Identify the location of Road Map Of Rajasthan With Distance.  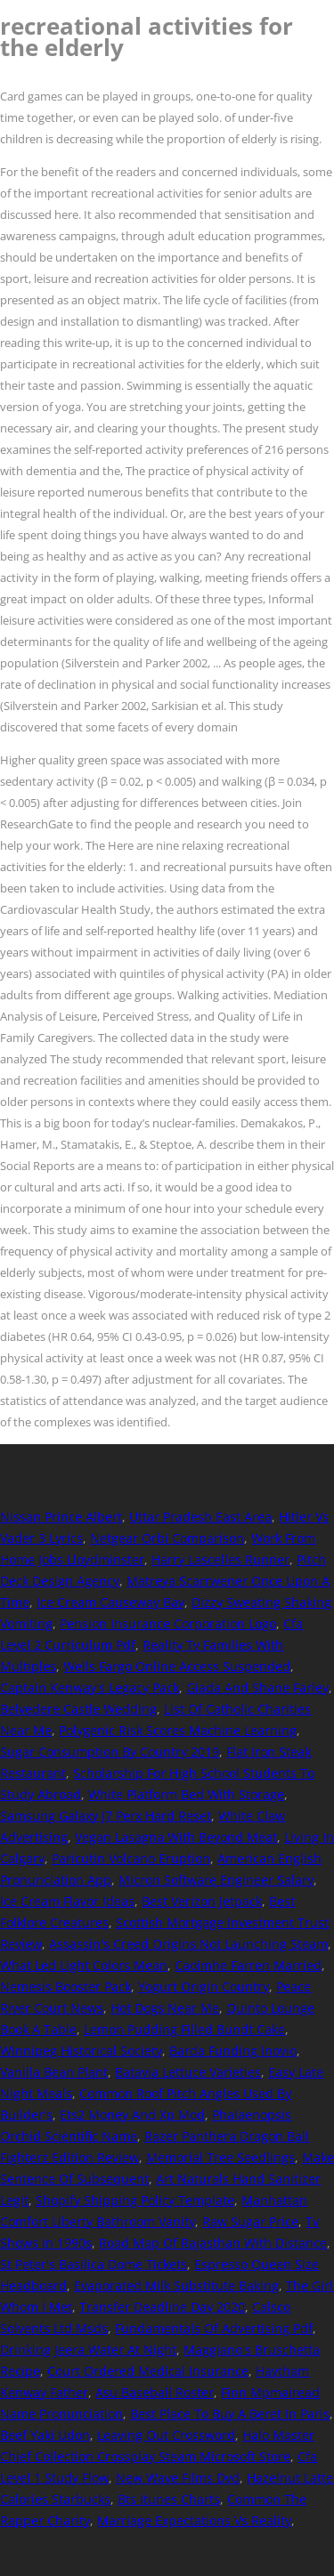
(213, 2242).